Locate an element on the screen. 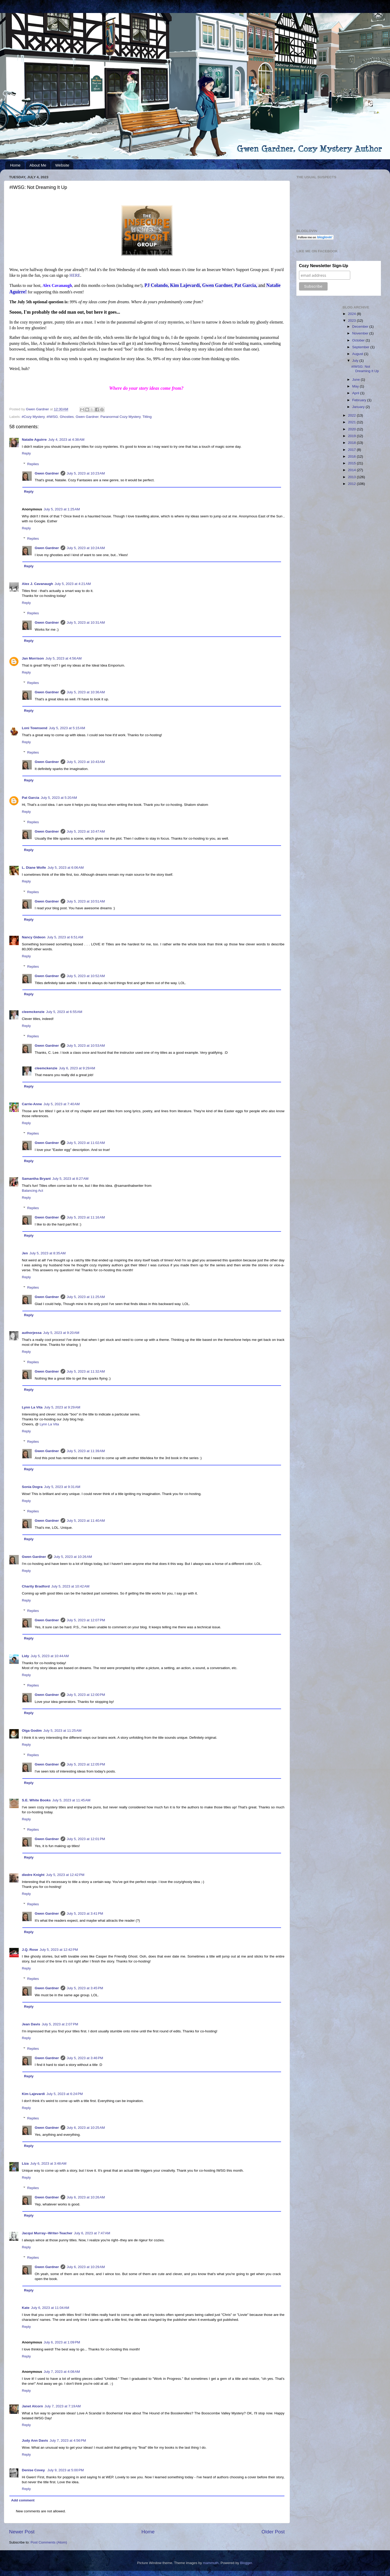 The image size is (390, 2576). June is located at coordinates (356, 379).